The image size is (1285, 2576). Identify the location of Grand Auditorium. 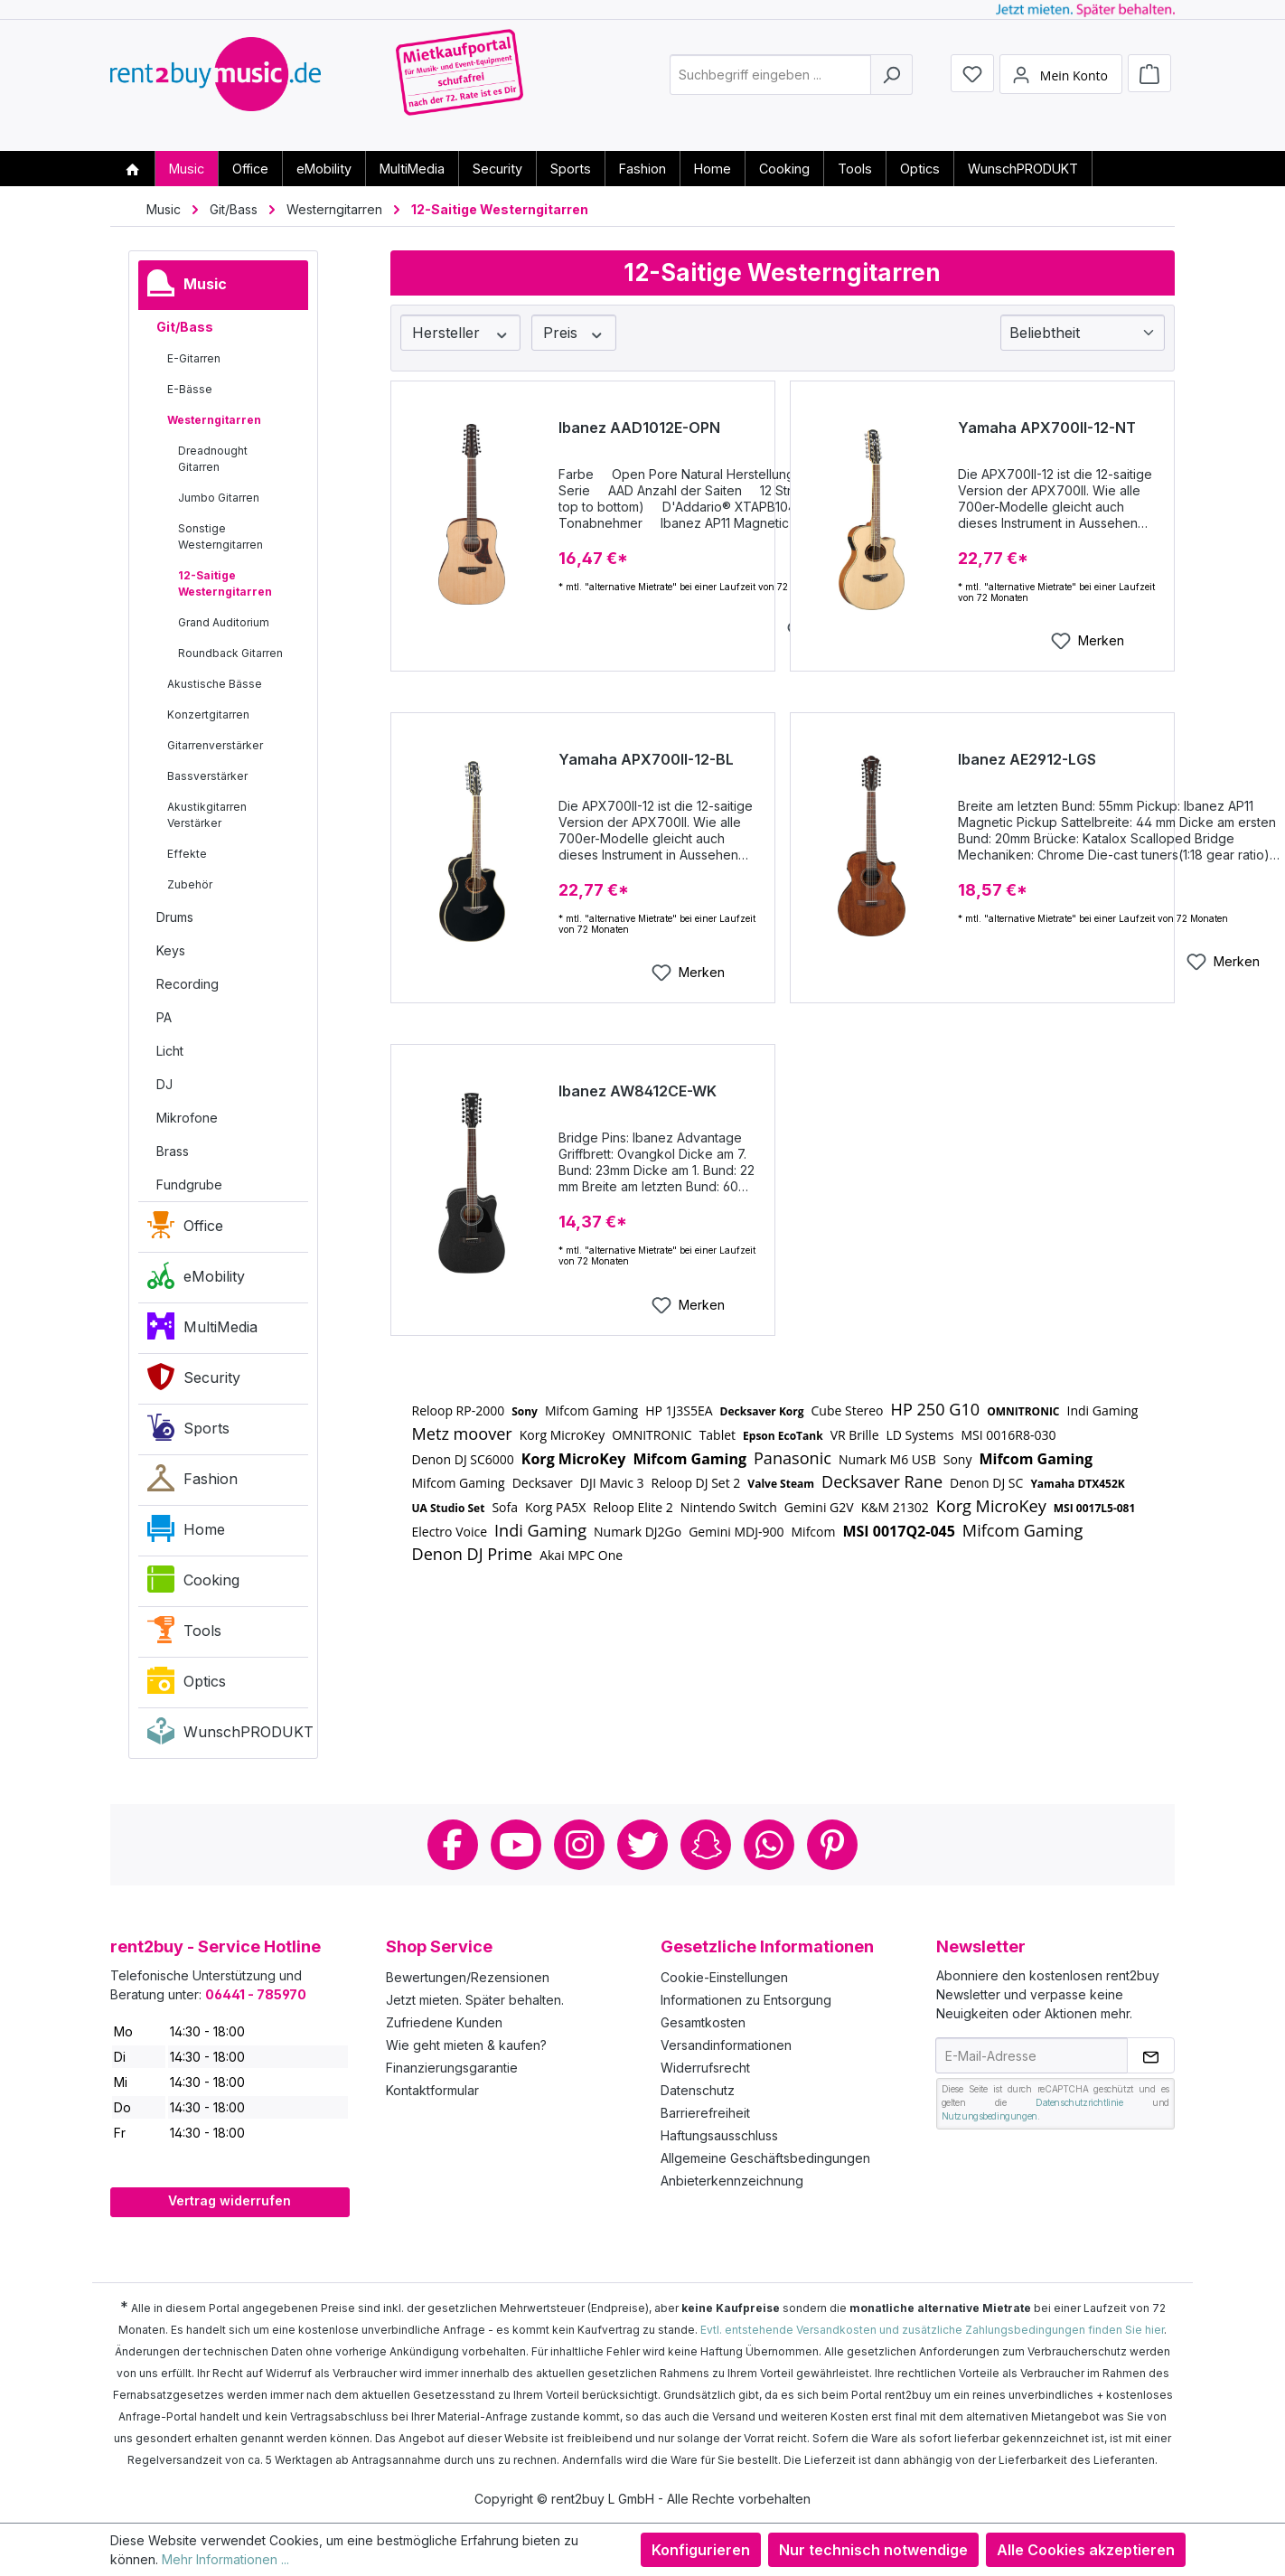
(223, 622).